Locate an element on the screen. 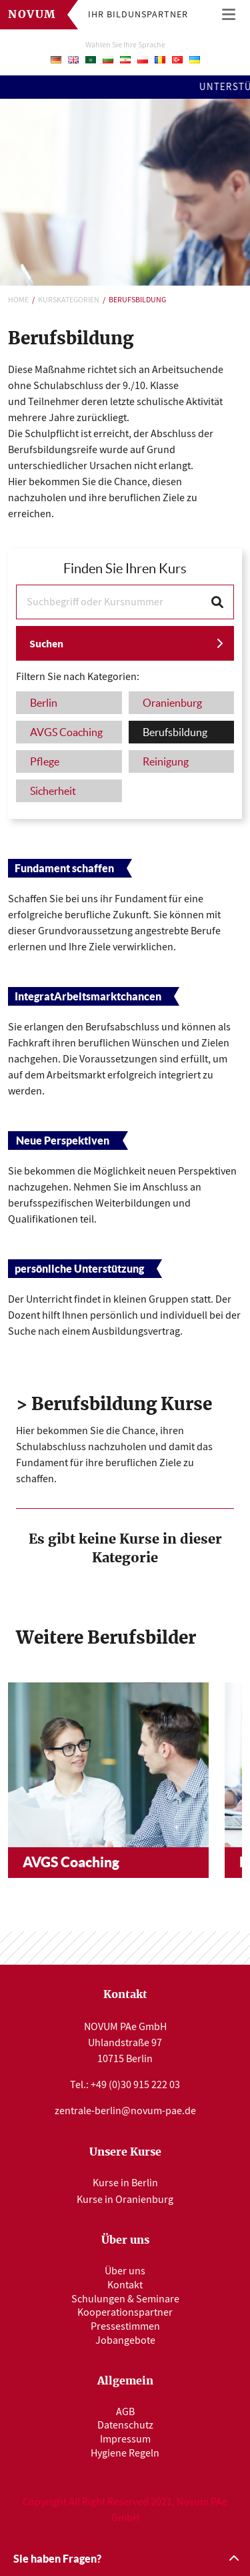  Impressum is located at coordinates (125, 2439).